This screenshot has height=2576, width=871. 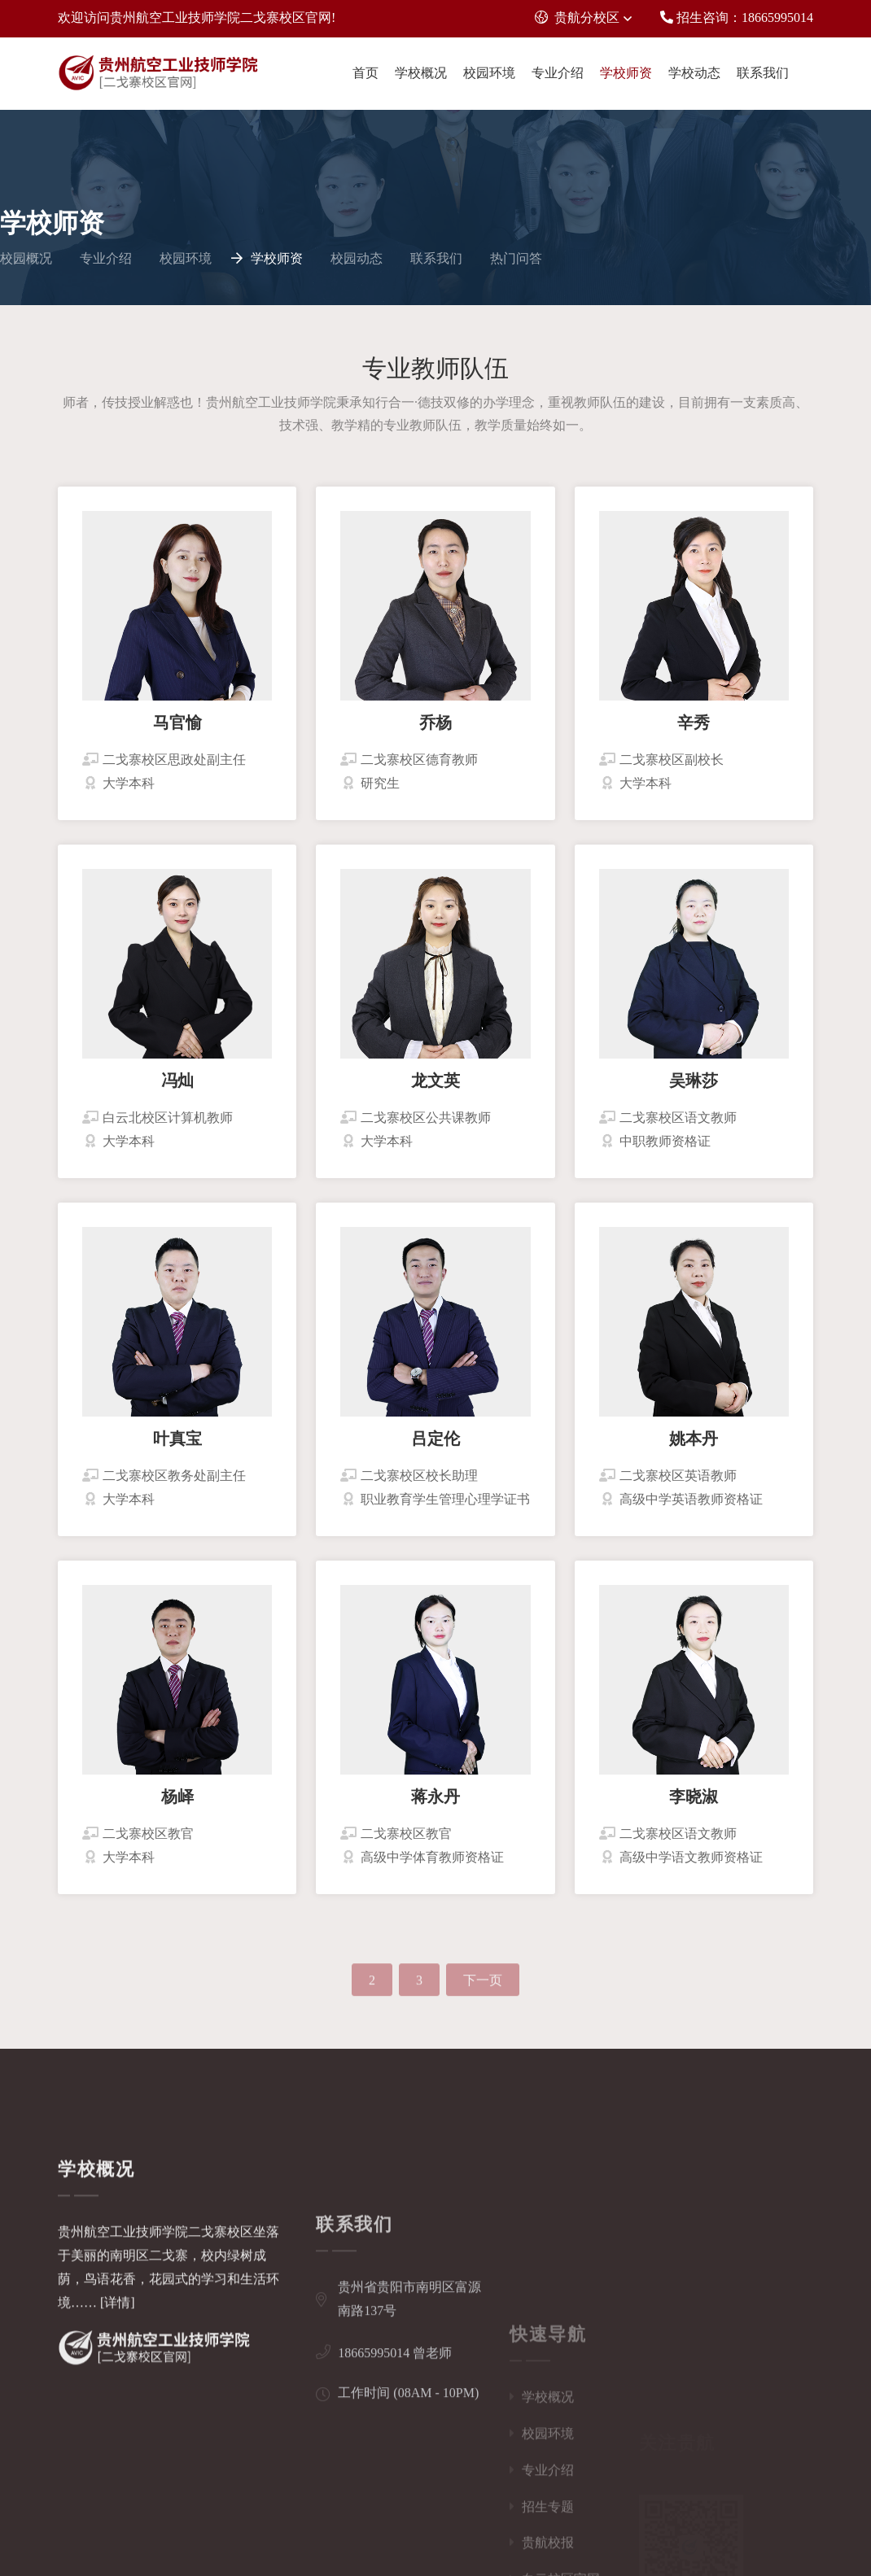 What do you see at coordinates (435, 1447) in the screenshot?
I see `吕定伦` at bounding box center [435, 1447].